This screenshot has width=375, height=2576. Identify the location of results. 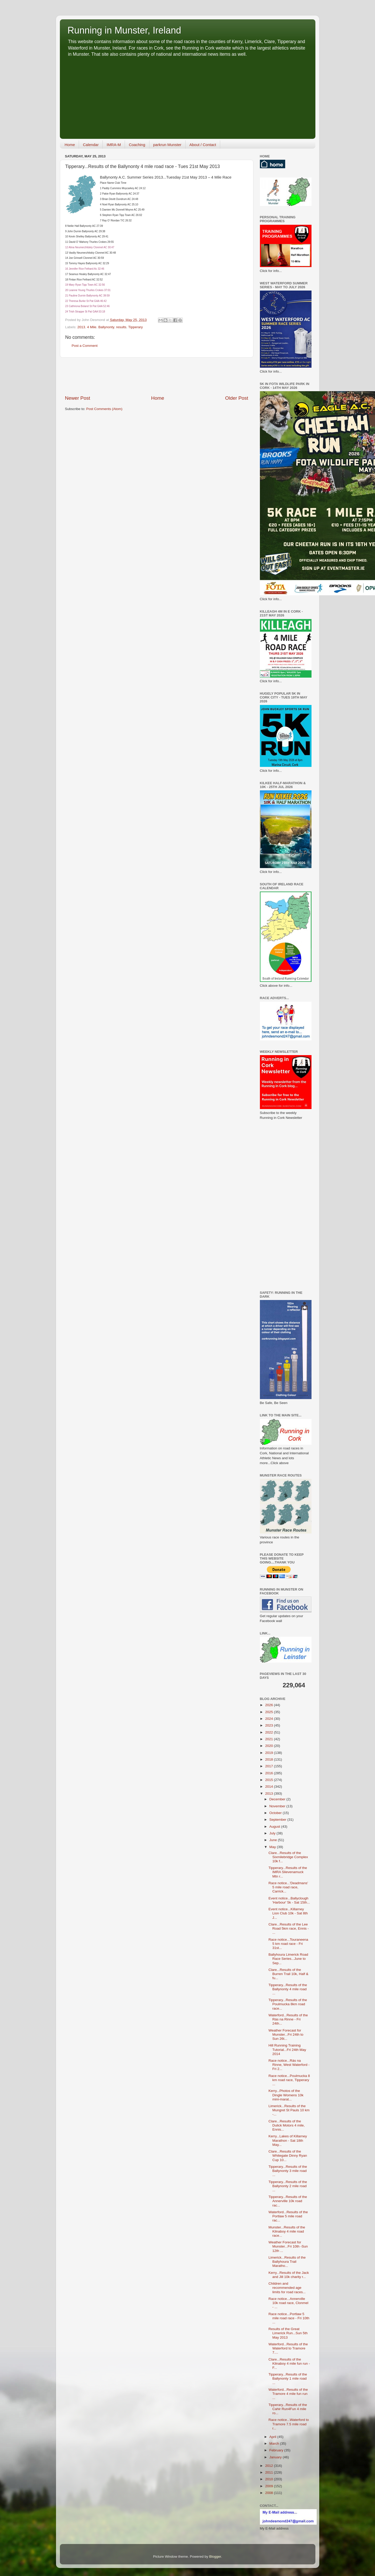
(121, 327).